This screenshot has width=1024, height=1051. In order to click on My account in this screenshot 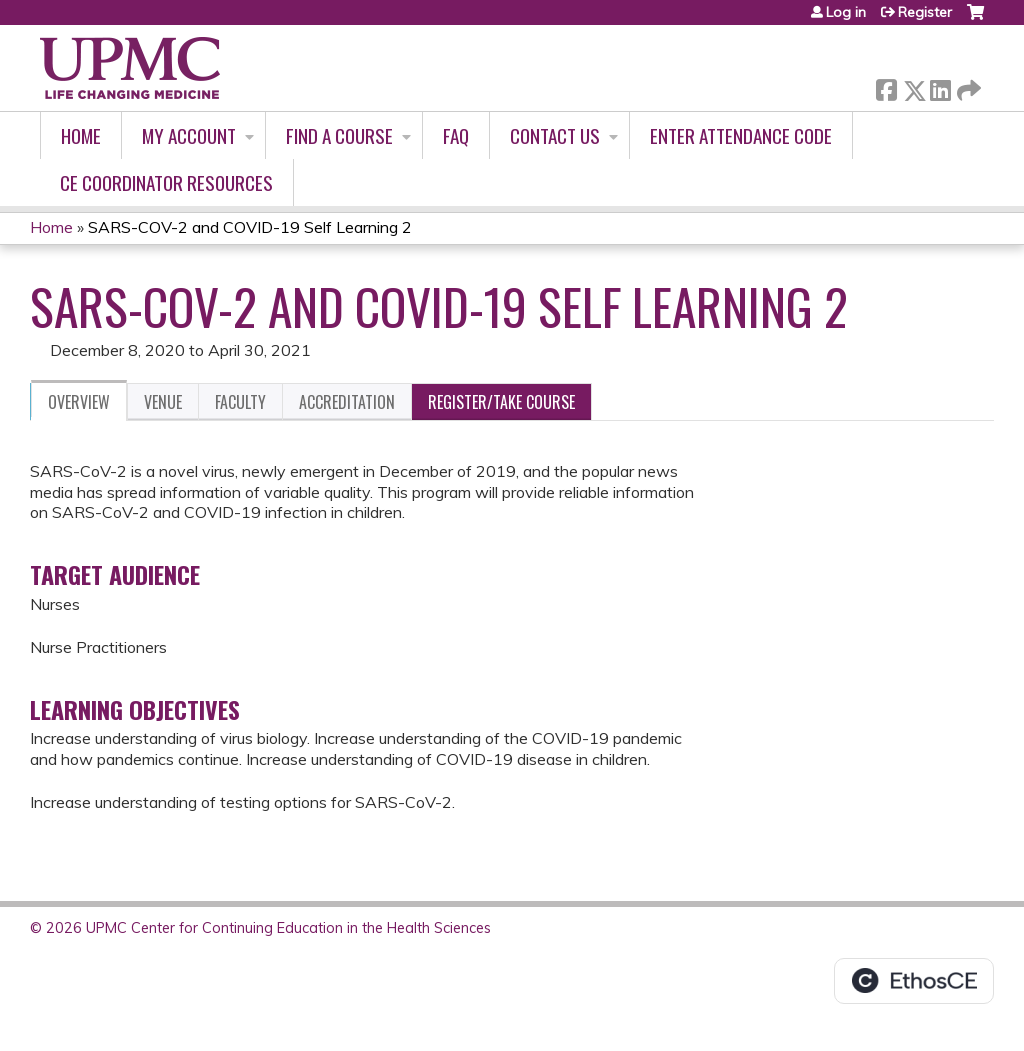, I will do `click(189, 135)`.